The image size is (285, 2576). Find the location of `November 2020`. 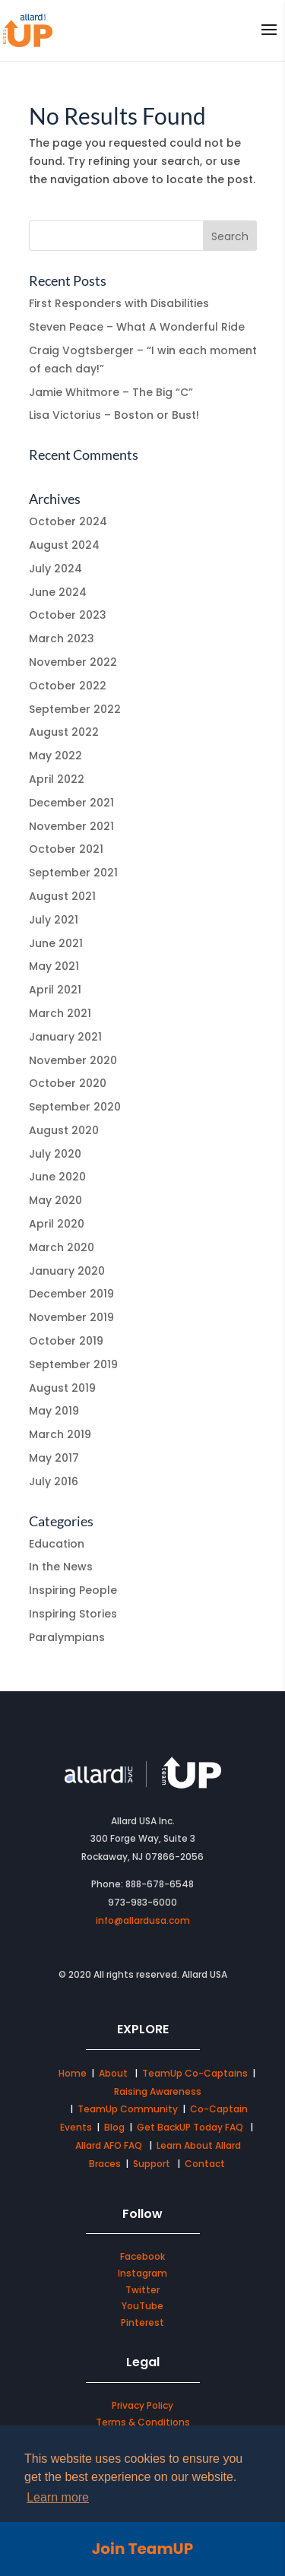

November 2020 is located at coordinates (73, 1060).